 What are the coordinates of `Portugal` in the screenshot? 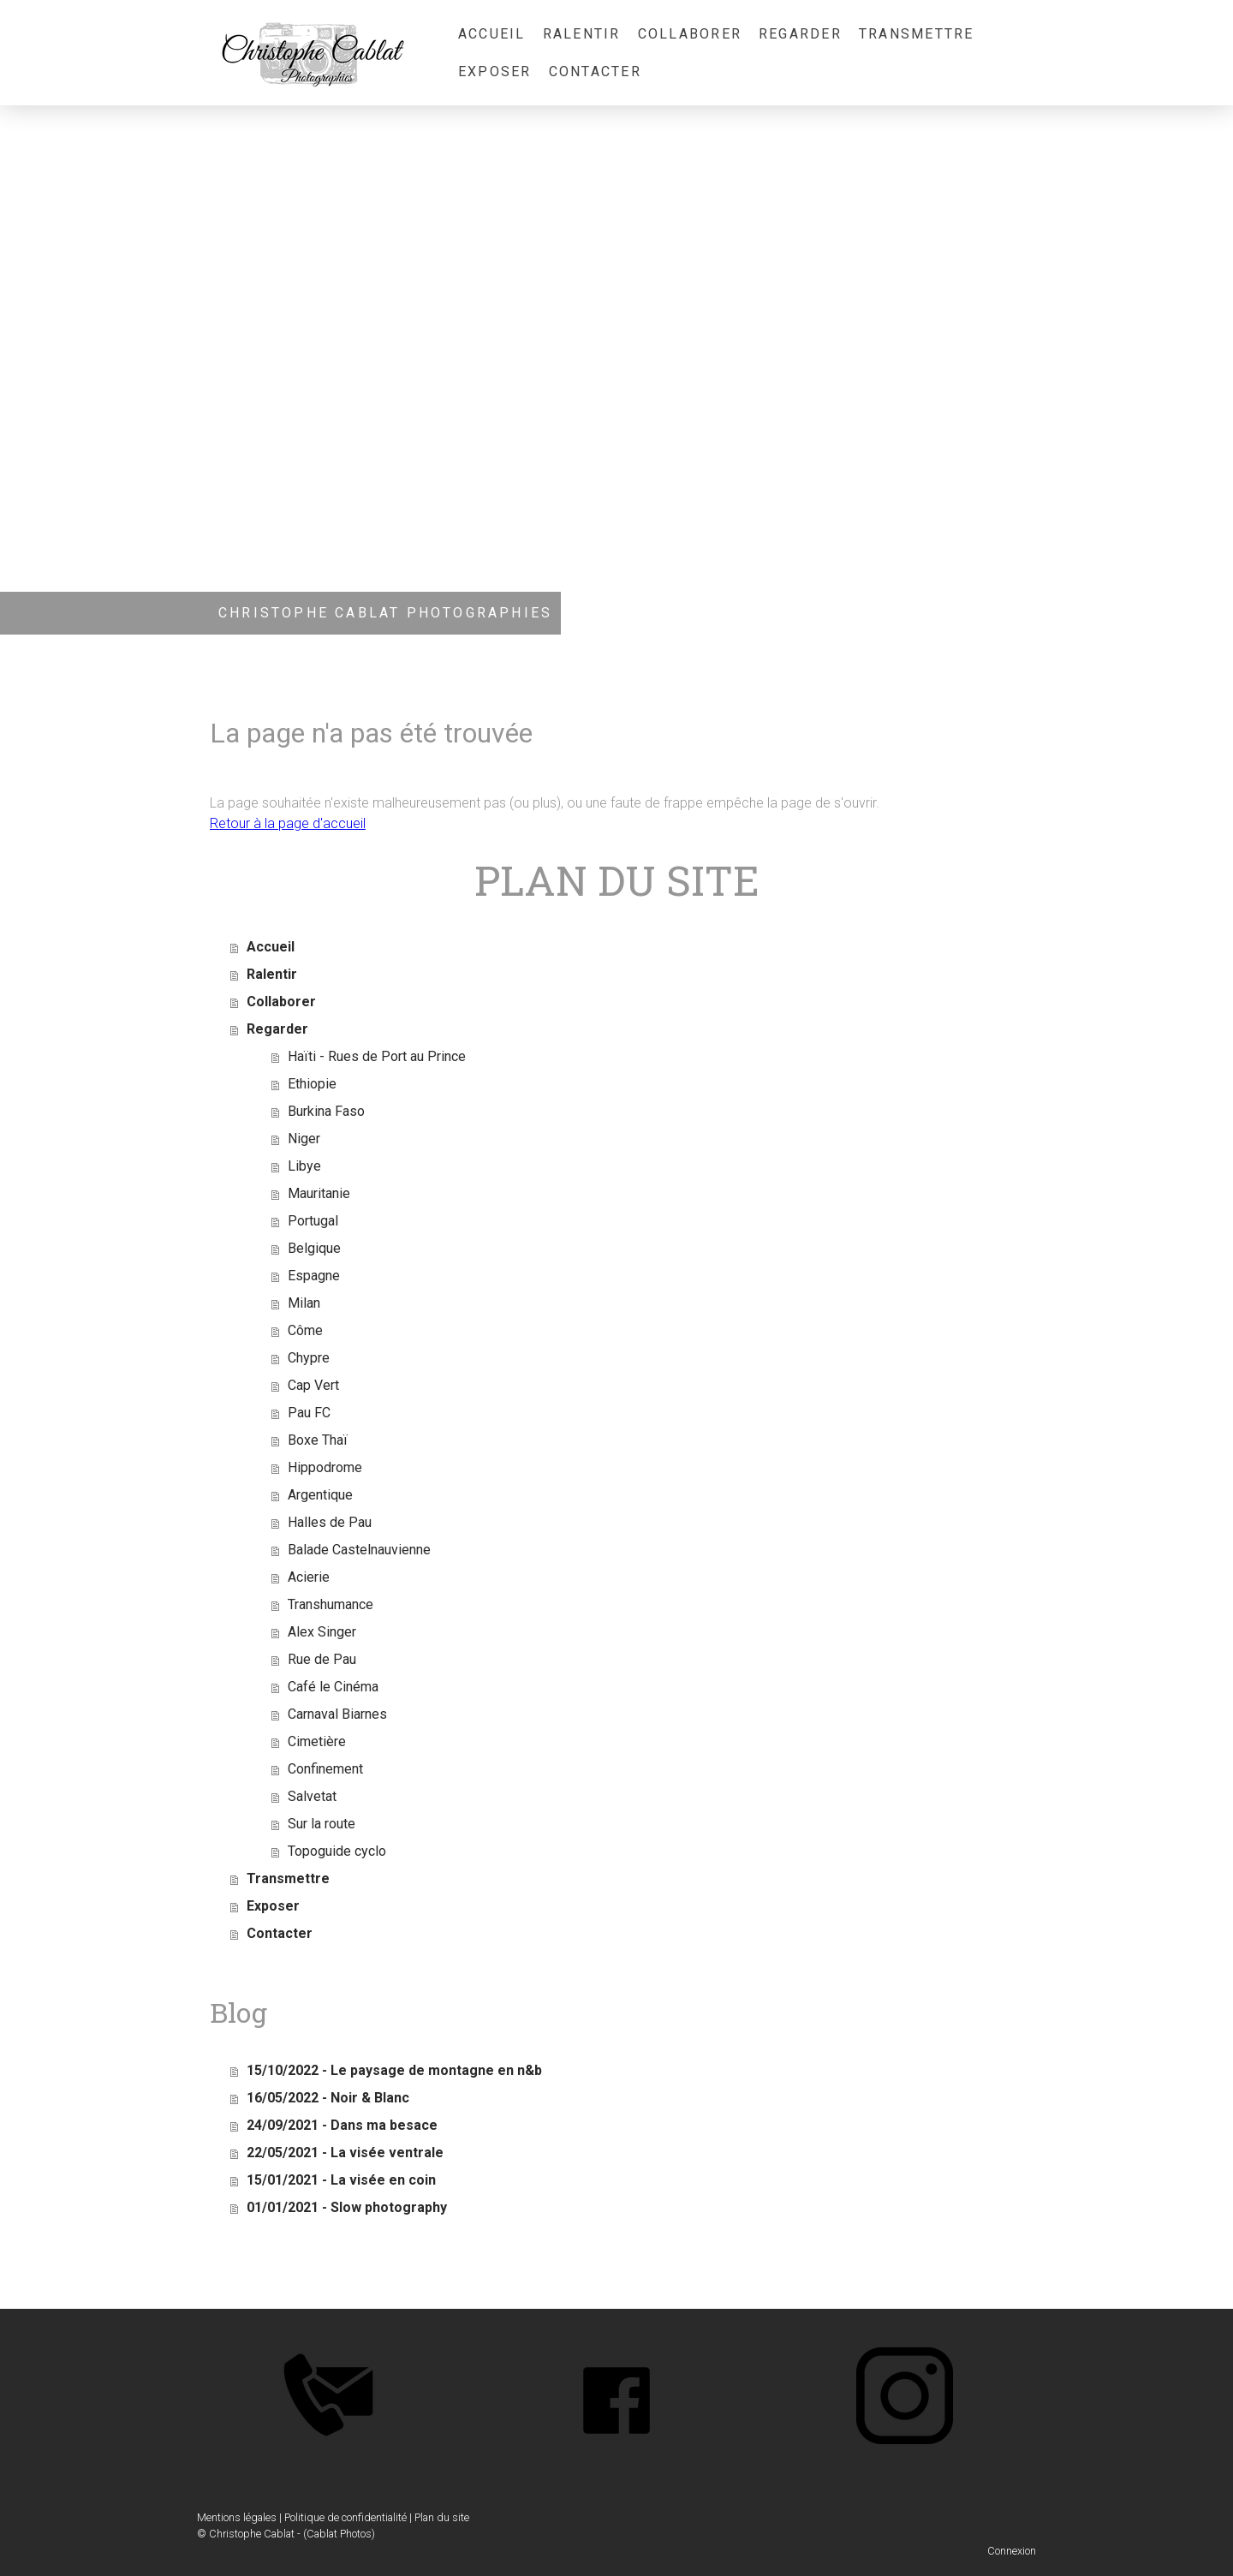 It's located at (313, 1221).